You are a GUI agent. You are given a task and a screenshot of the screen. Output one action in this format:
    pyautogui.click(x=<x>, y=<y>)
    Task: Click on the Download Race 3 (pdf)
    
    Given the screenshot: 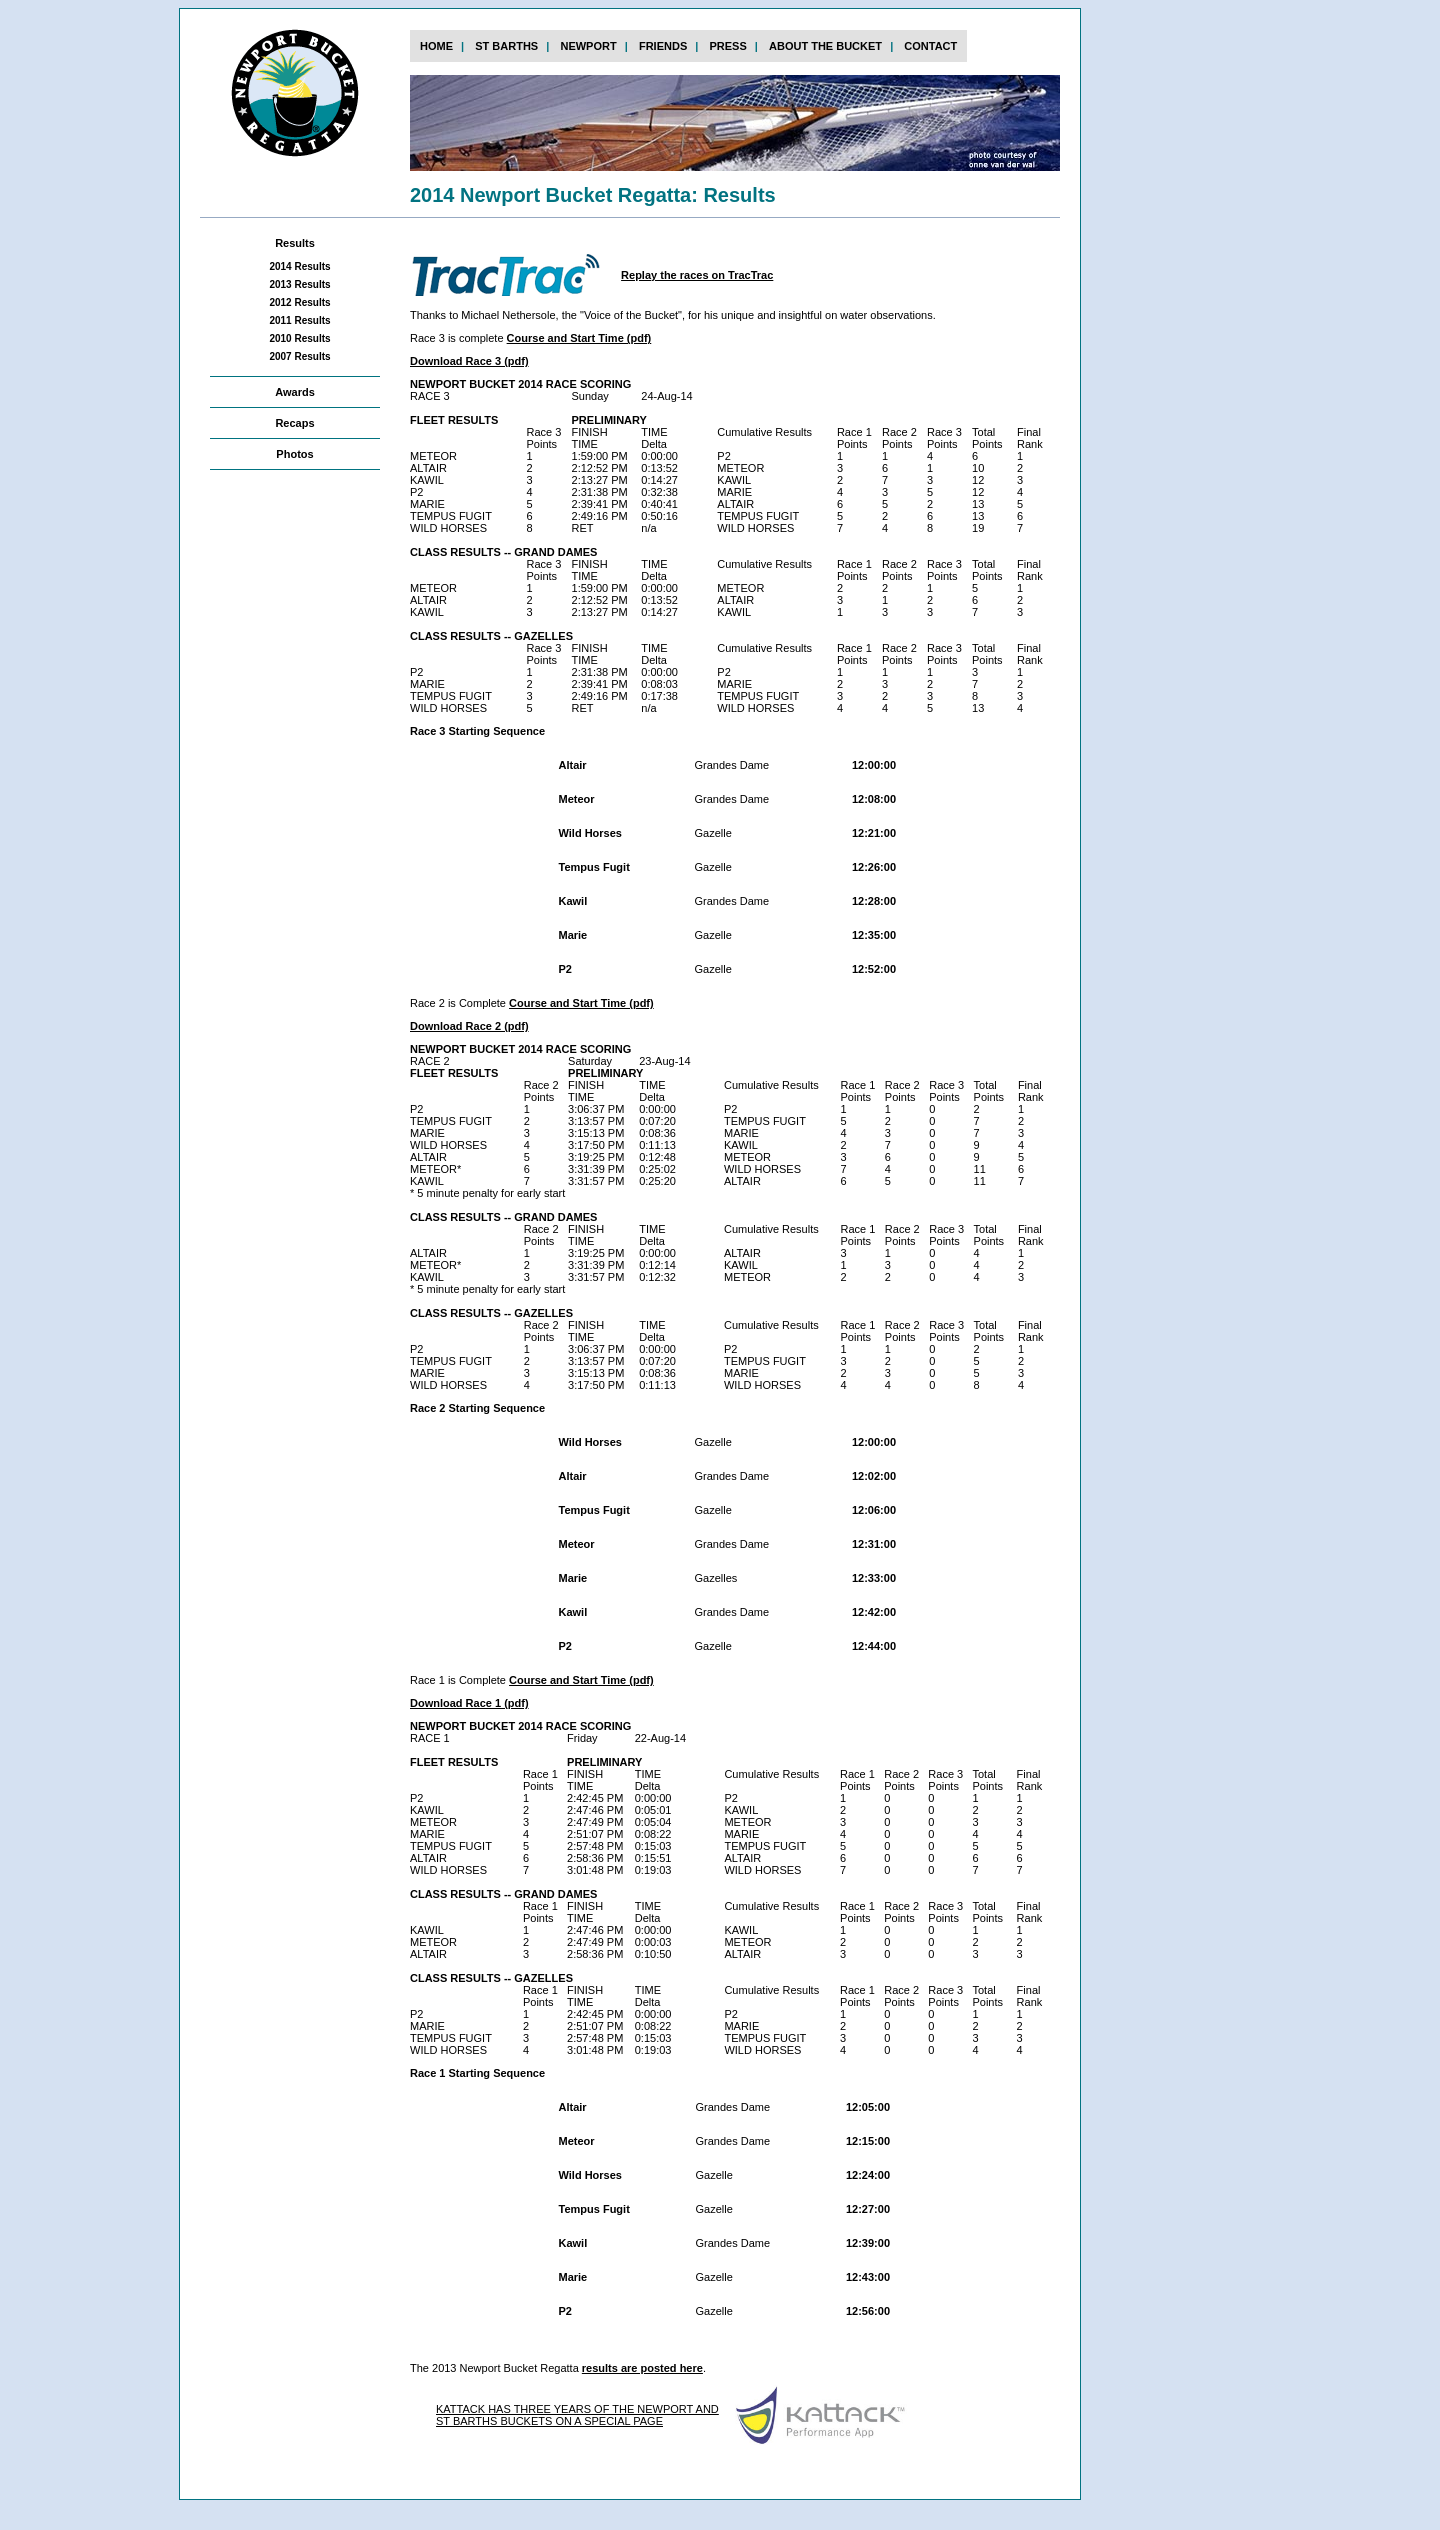 What is the action you would take?
    pyautogui.click(x=469, y=361)
    